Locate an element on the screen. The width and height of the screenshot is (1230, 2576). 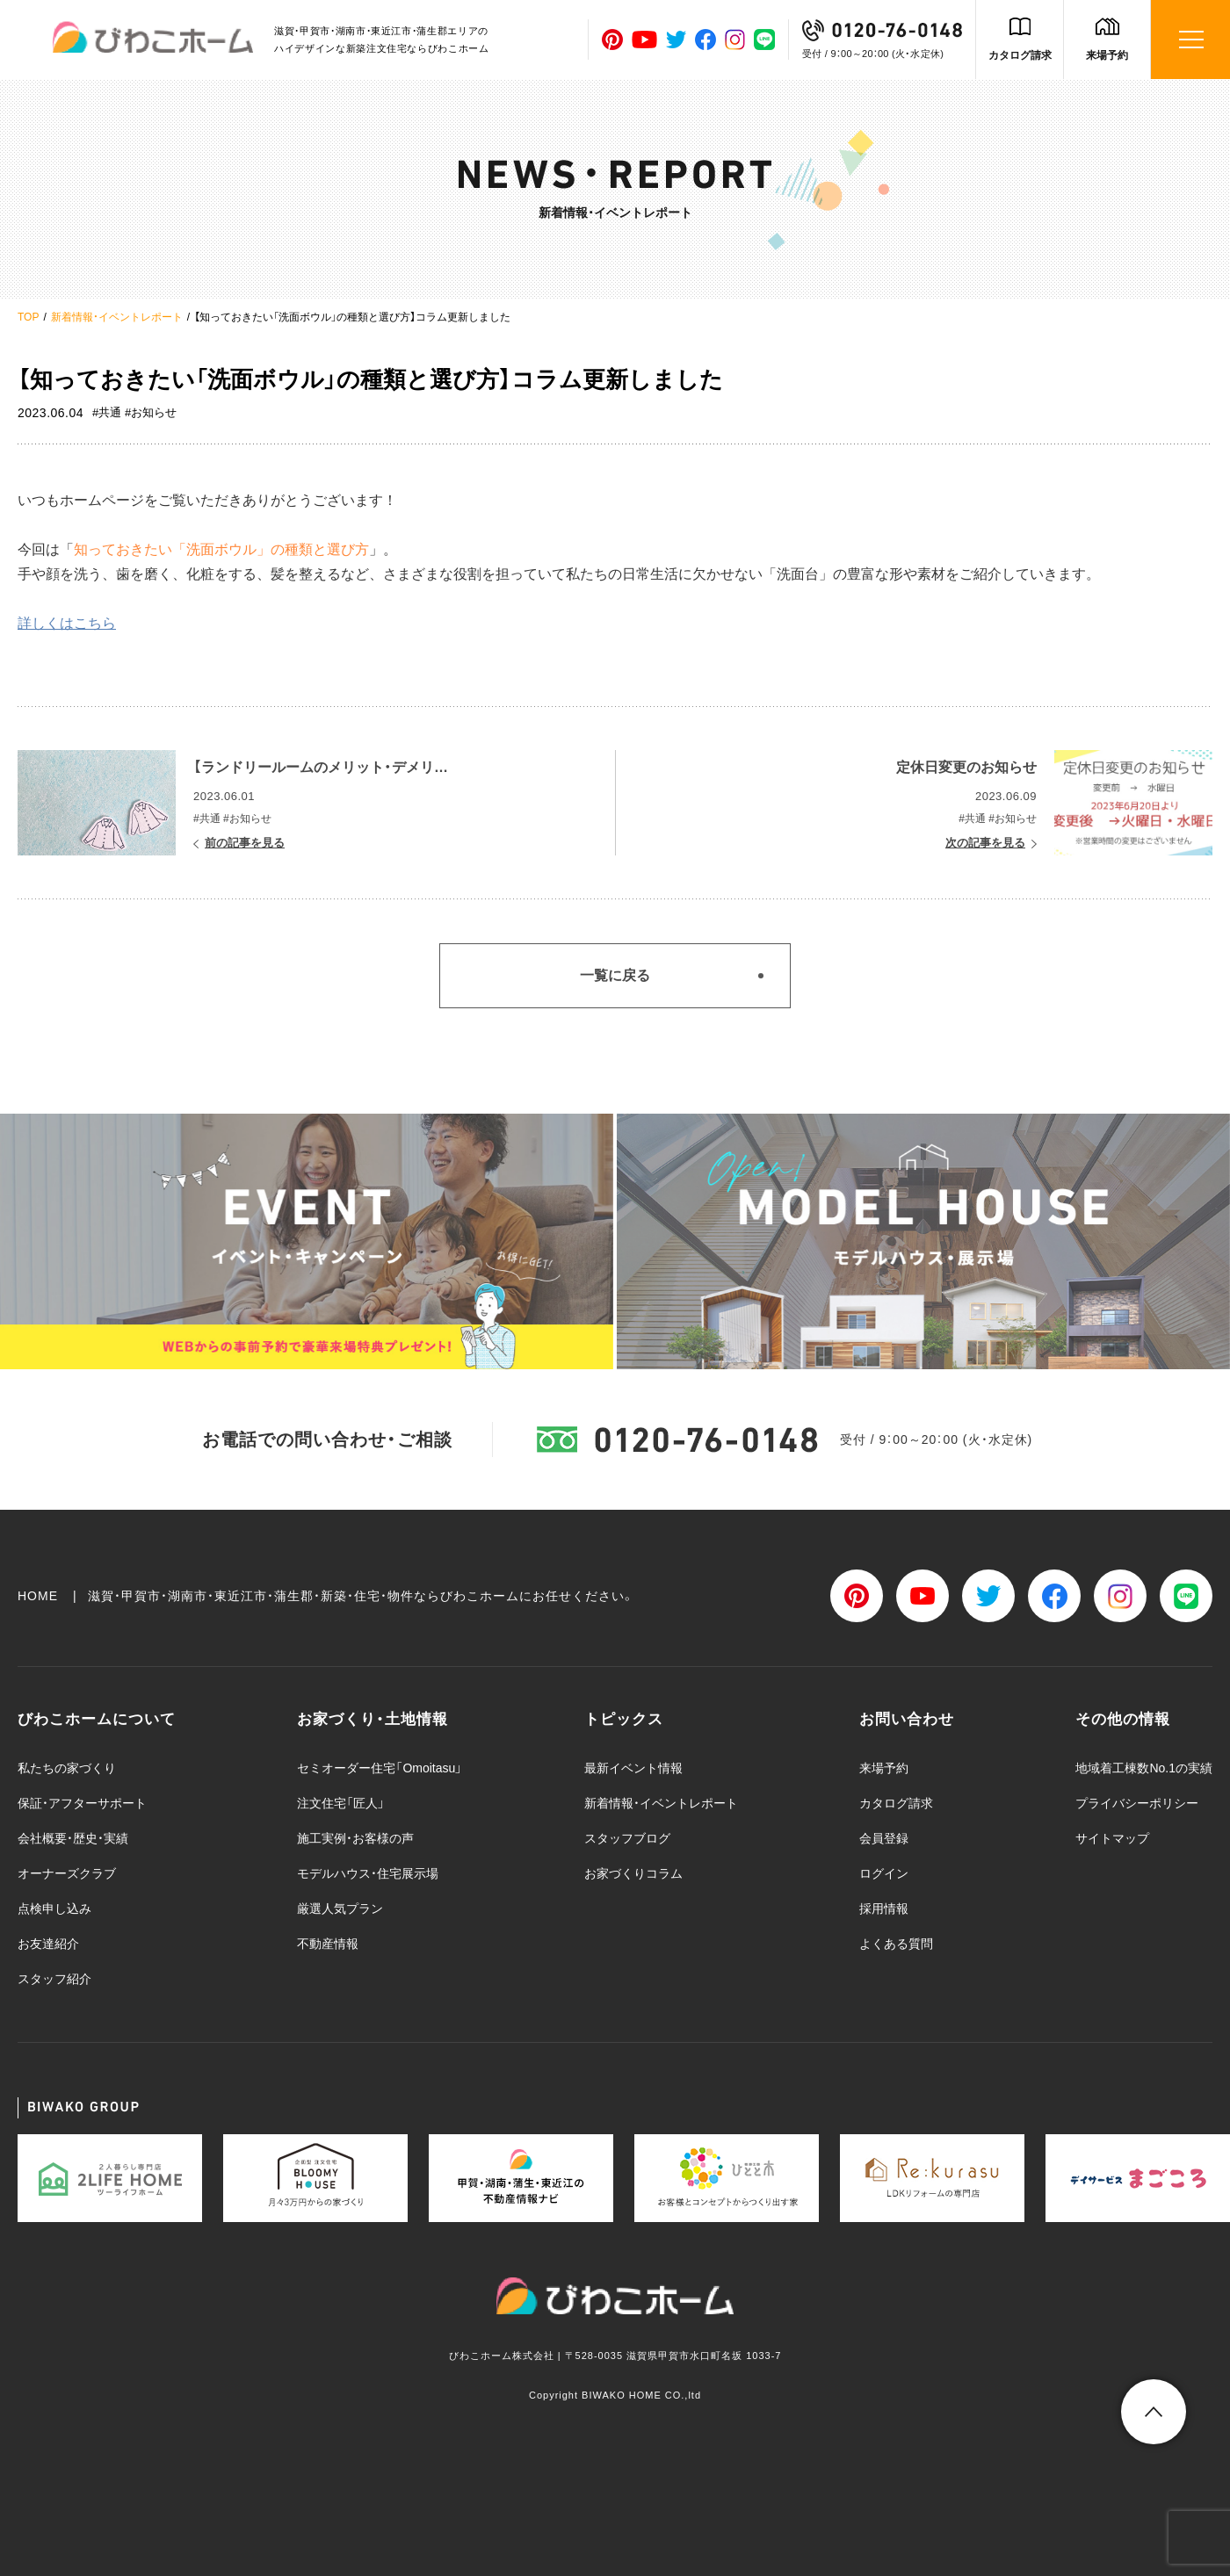
よくある質問 is located at coordinates (896, 1944).